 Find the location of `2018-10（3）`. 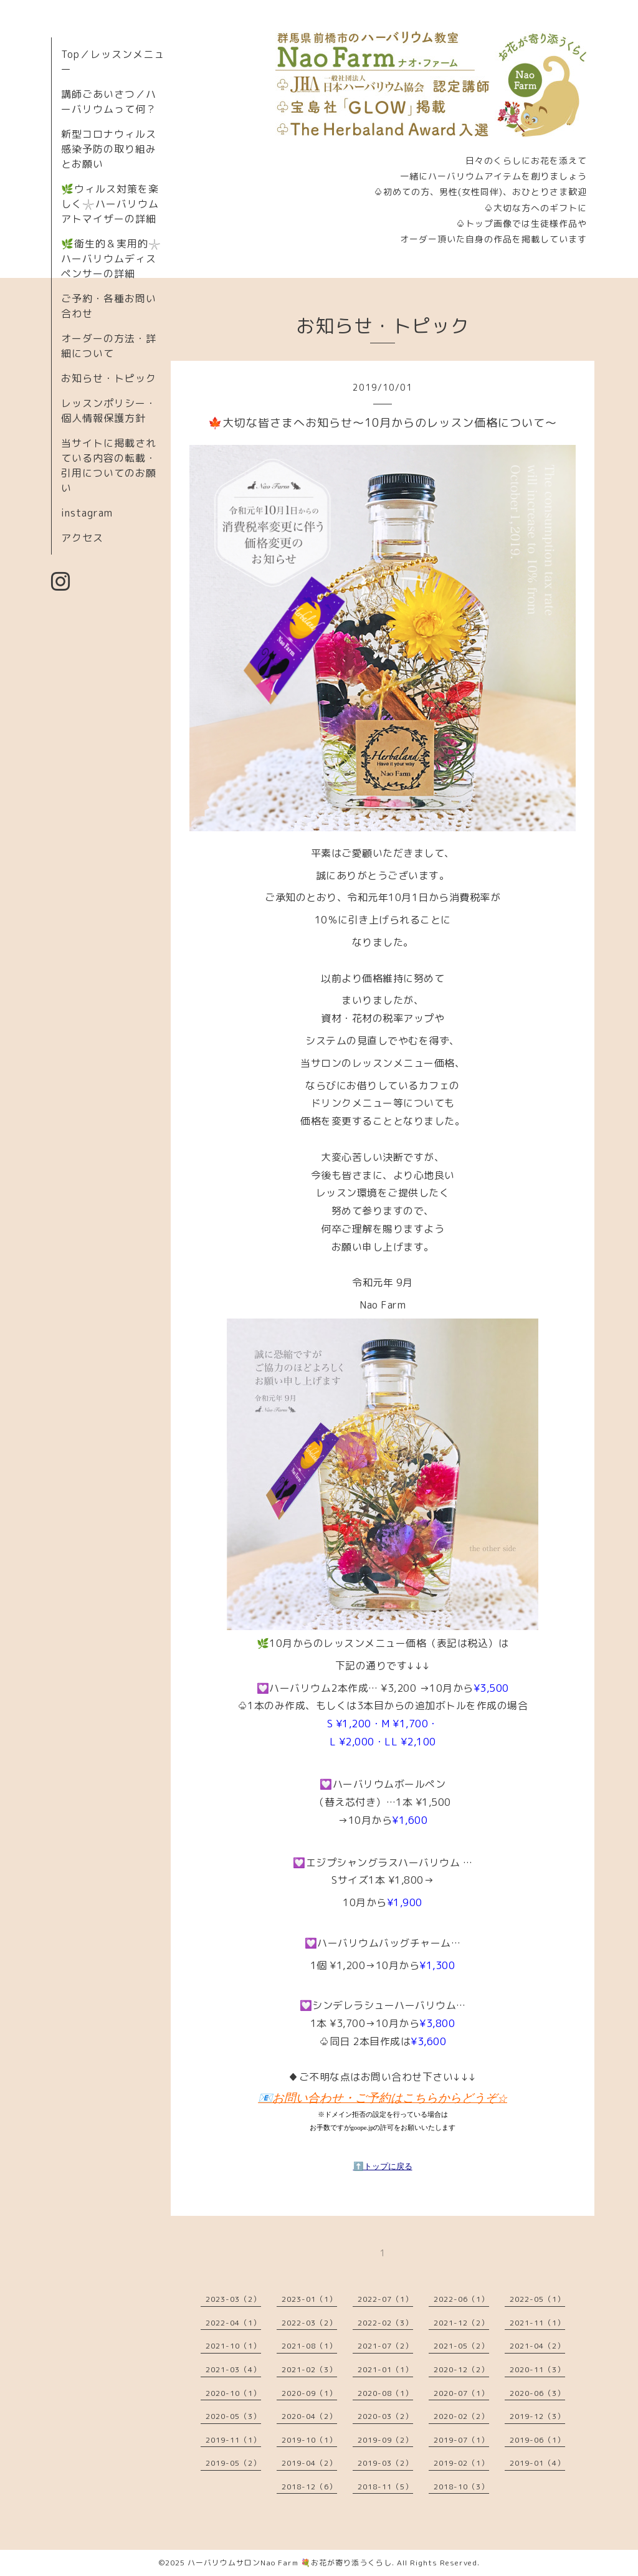

2018-10（3） is located at coordinates (461, 2486).